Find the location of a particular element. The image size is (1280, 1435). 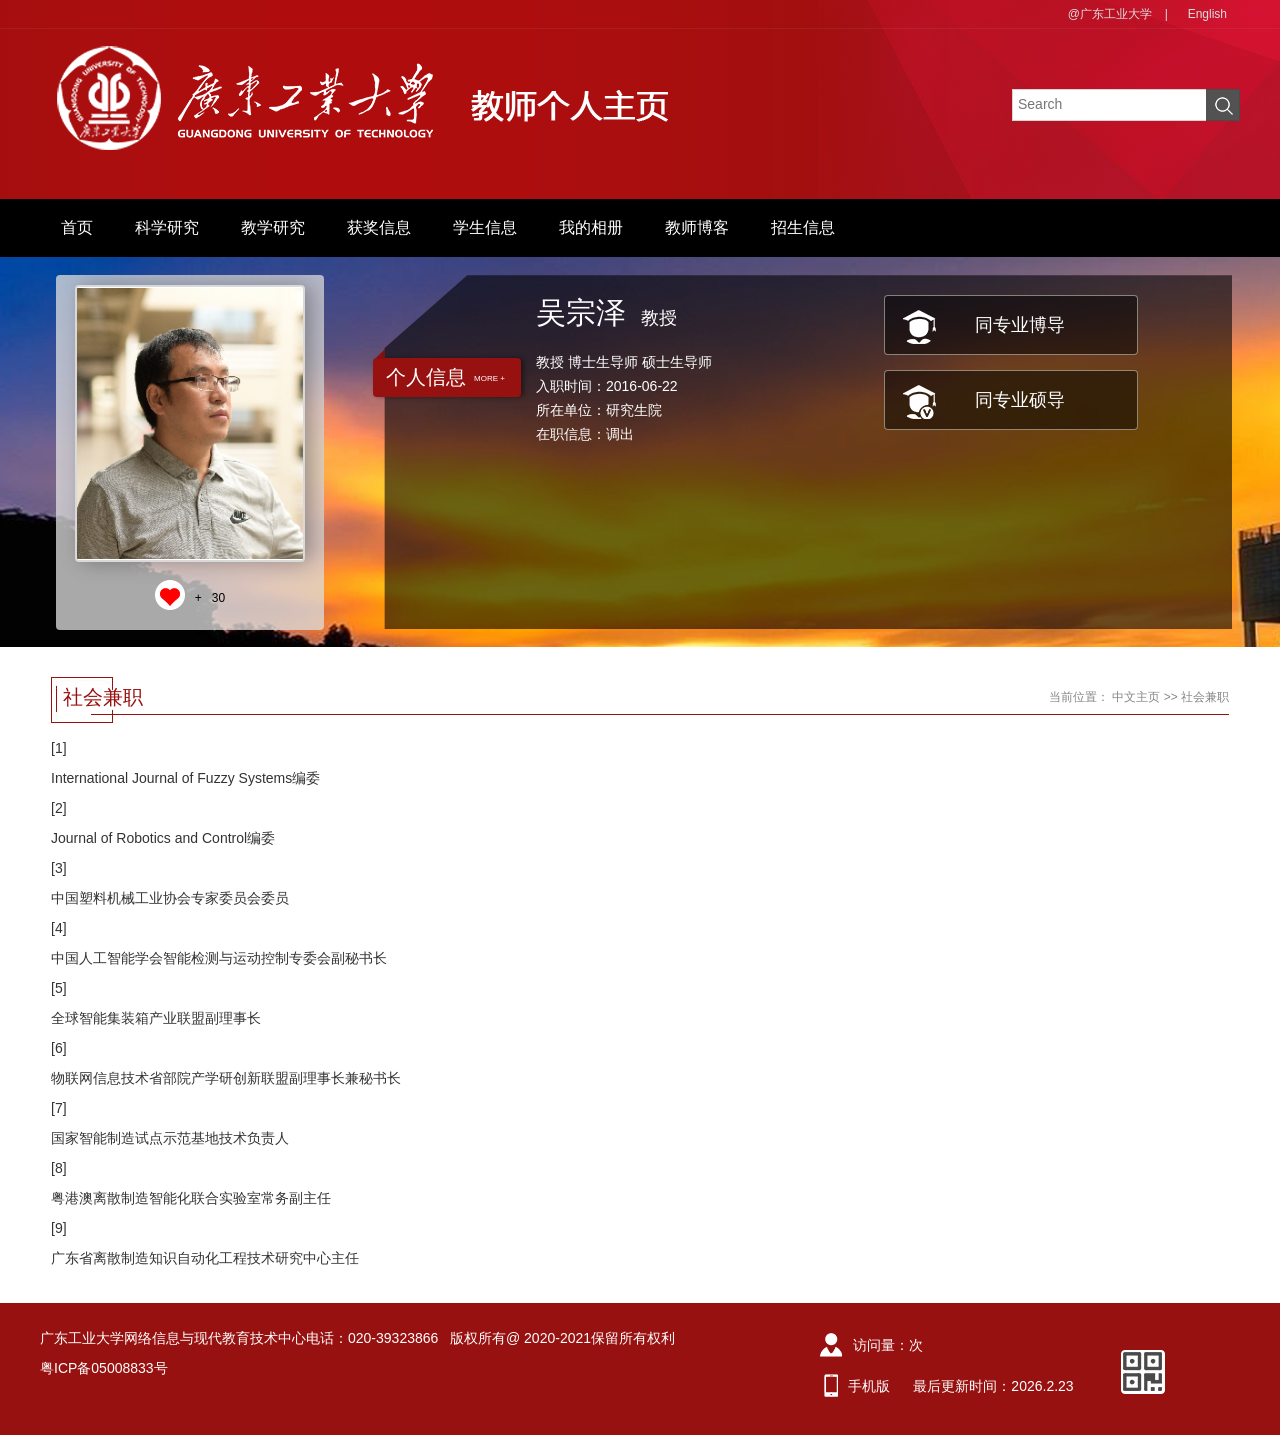

手机版 is located at coordinates (869, 1386).